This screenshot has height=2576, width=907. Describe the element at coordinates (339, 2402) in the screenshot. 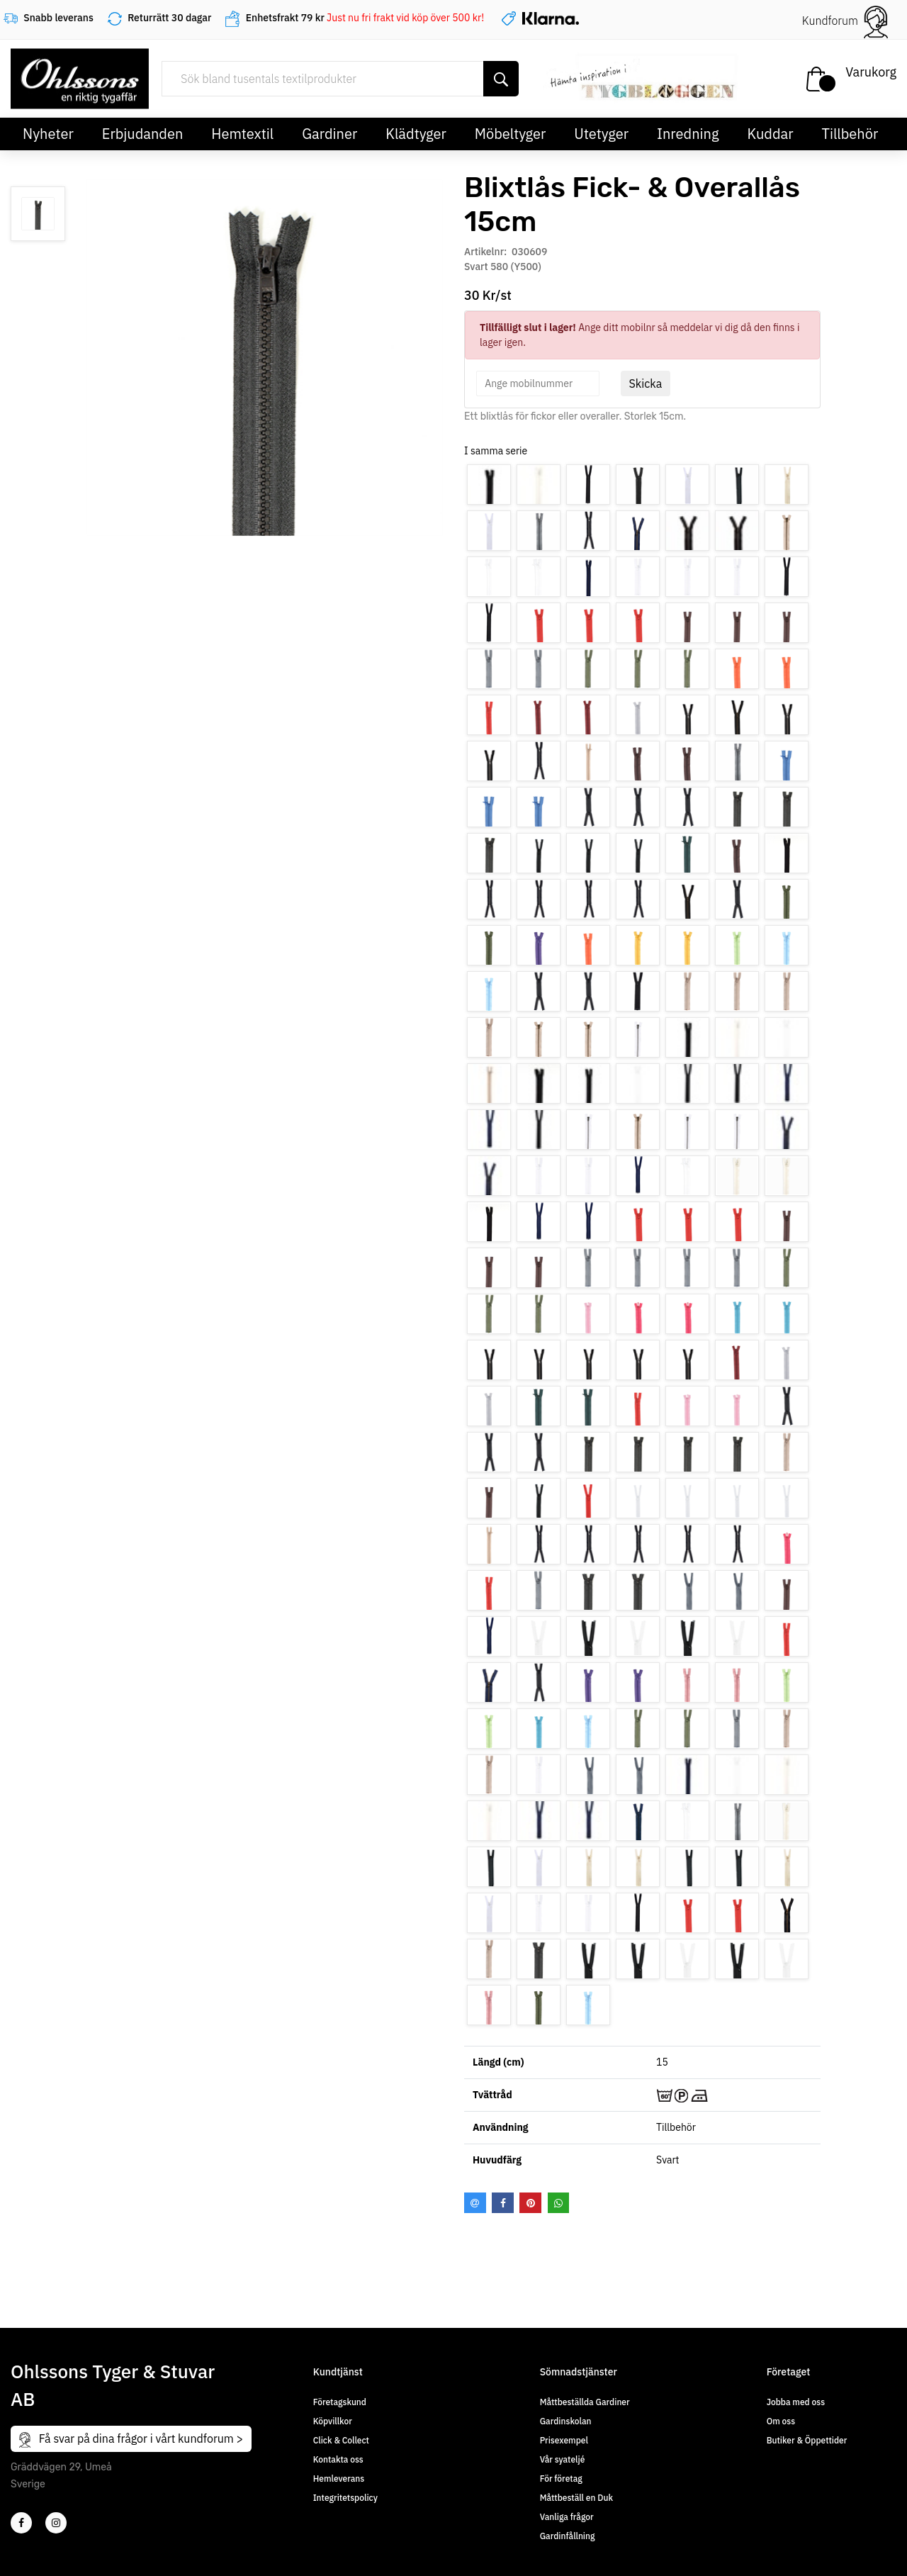

I see `Företagskund` at that location.